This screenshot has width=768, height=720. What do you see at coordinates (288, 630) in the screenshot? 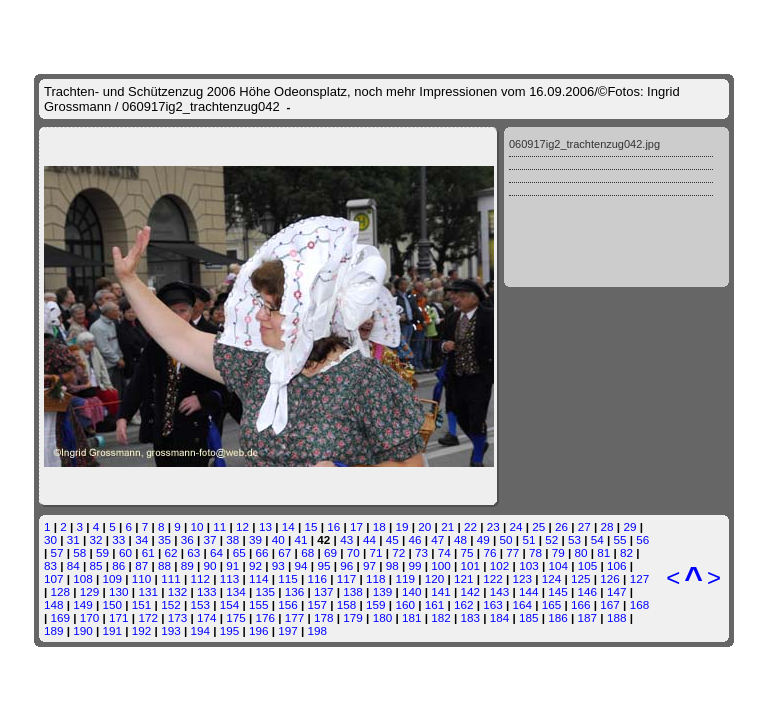
I see `197` at bounding box center [288, 630].